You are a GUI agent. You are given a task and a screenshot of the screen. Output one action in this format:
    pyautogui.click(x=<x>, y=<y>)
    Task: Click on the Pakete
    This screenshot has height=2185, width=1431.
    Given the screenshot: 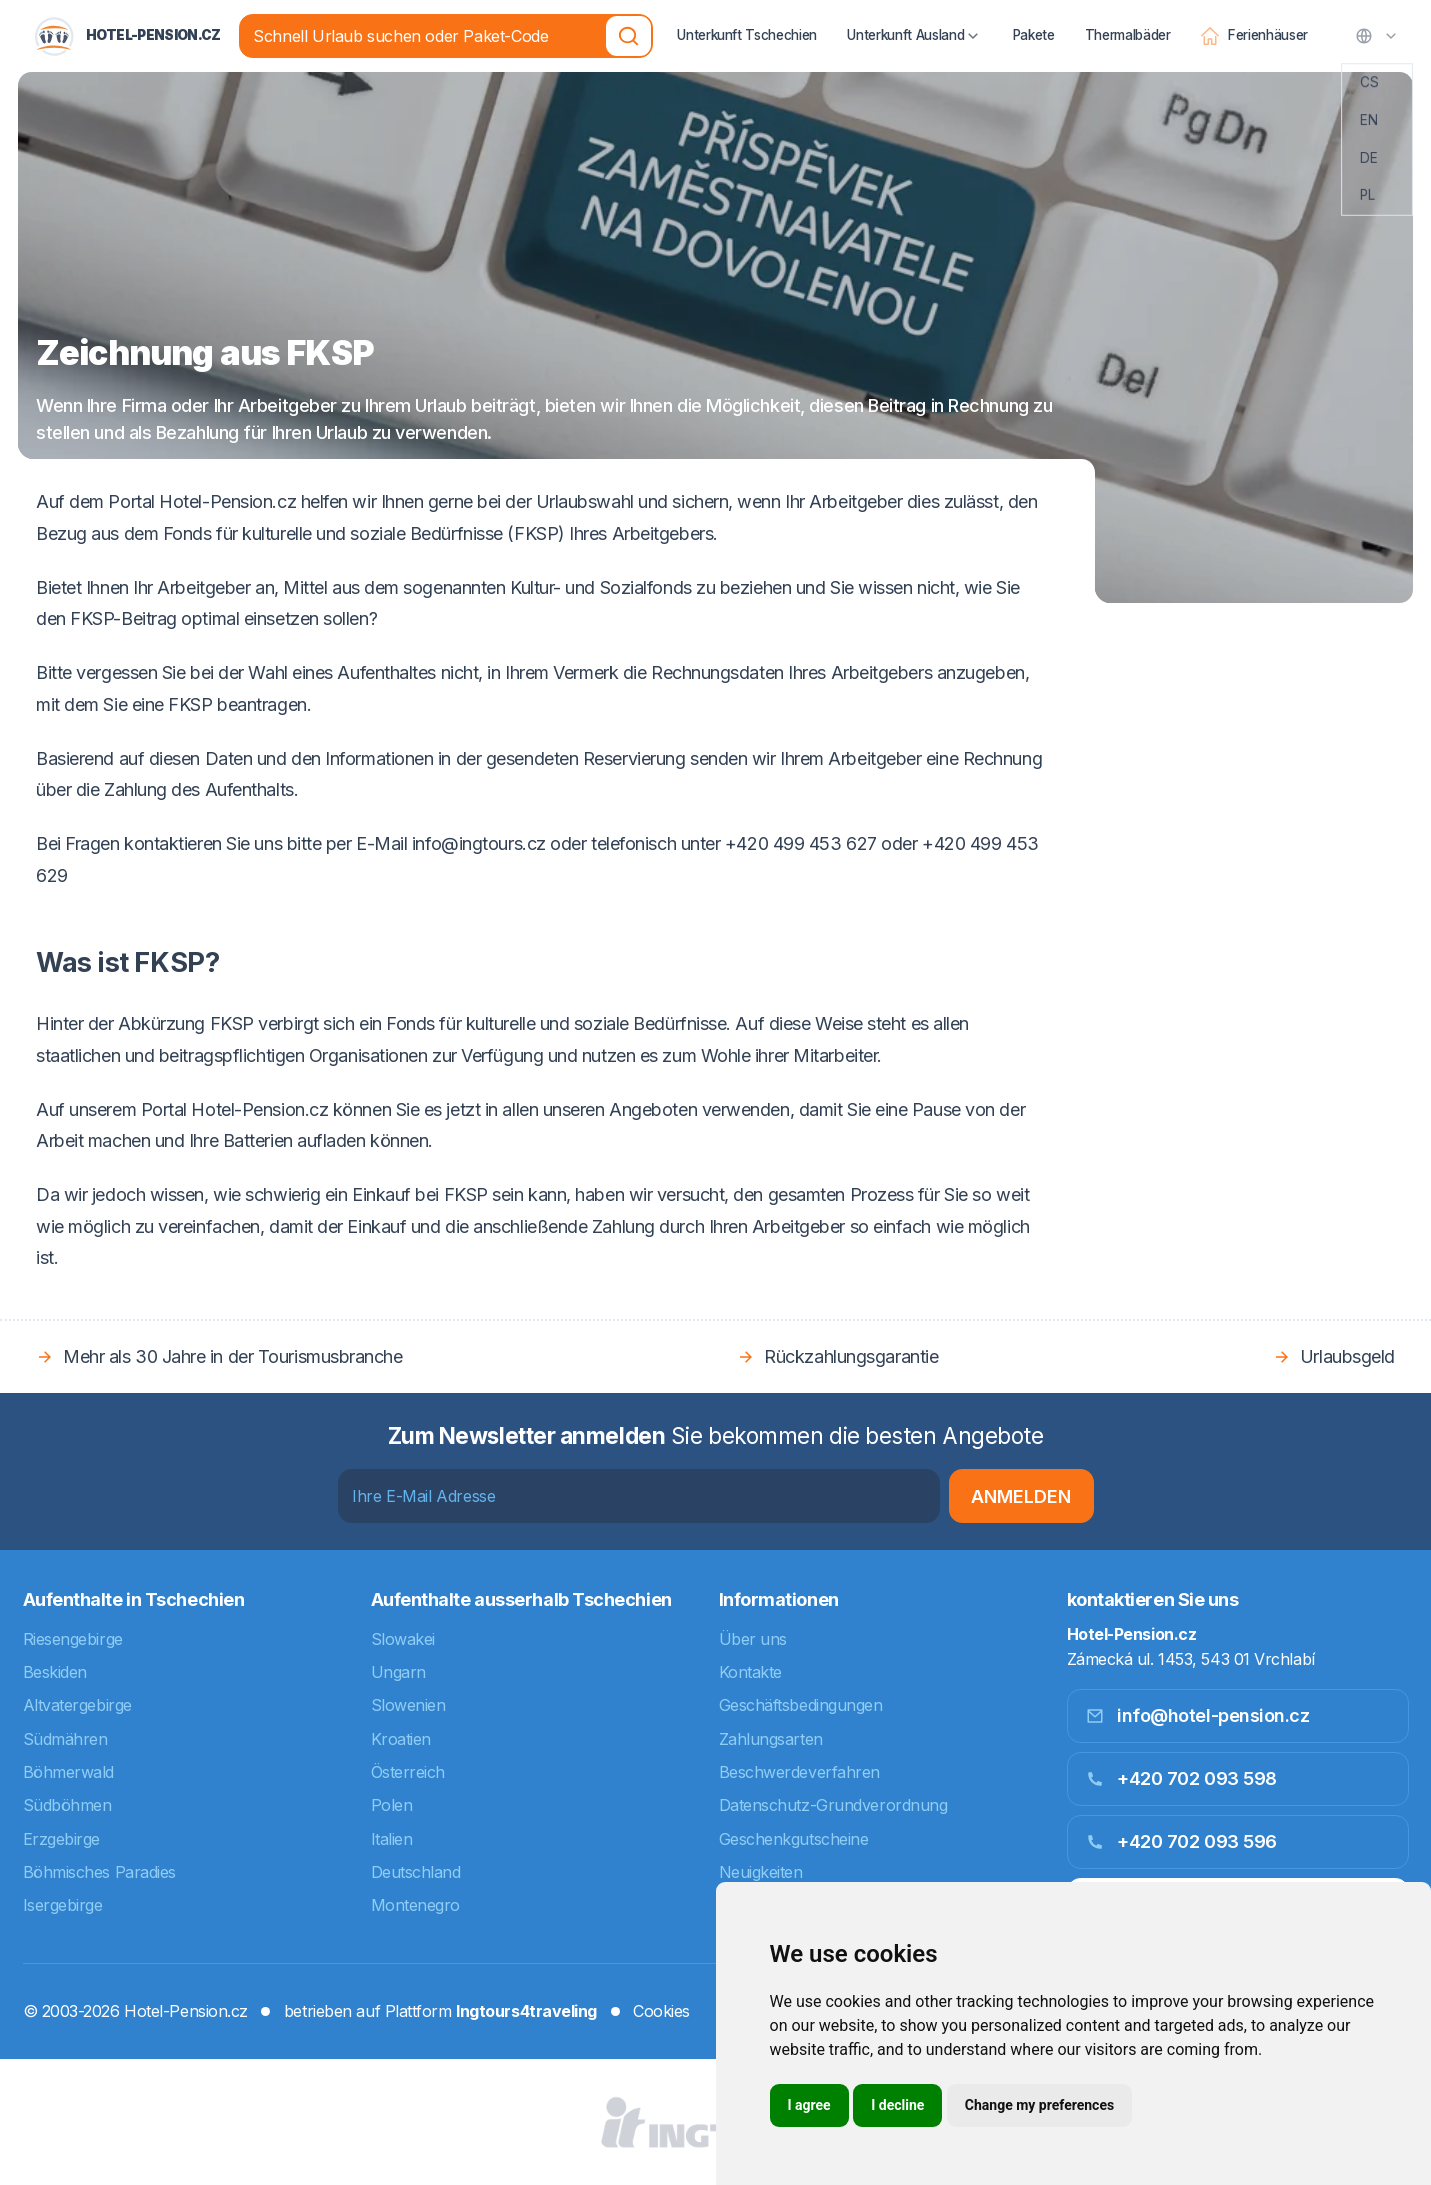 What is the action you would take?
    pyautogui.click(x=1033, y=21)
    